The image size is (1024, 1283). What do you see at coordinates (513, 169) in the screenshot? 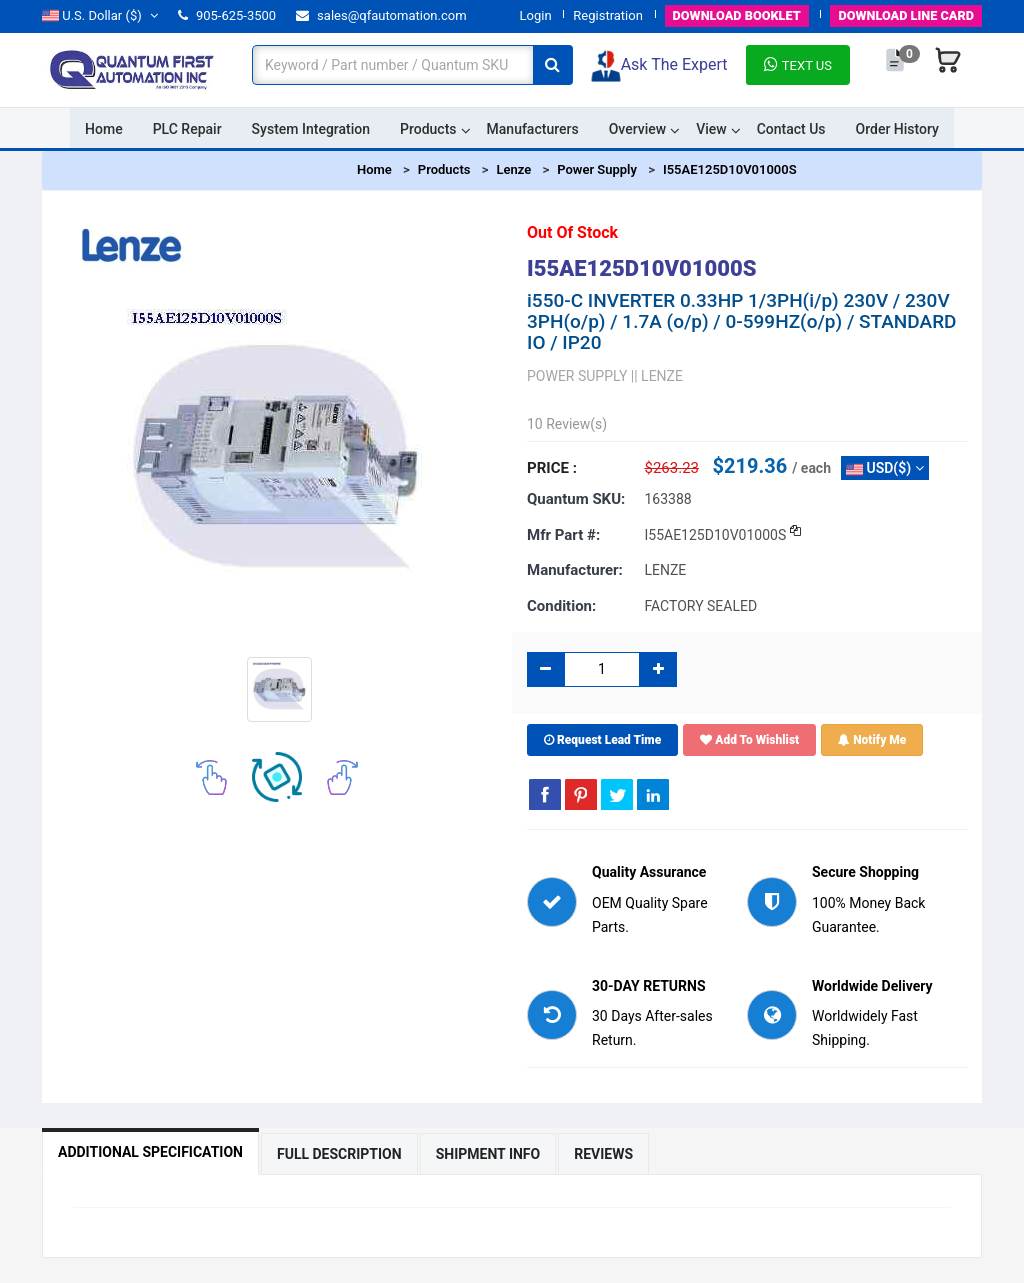
I see `Lenze` at bounding box center [513, 169].